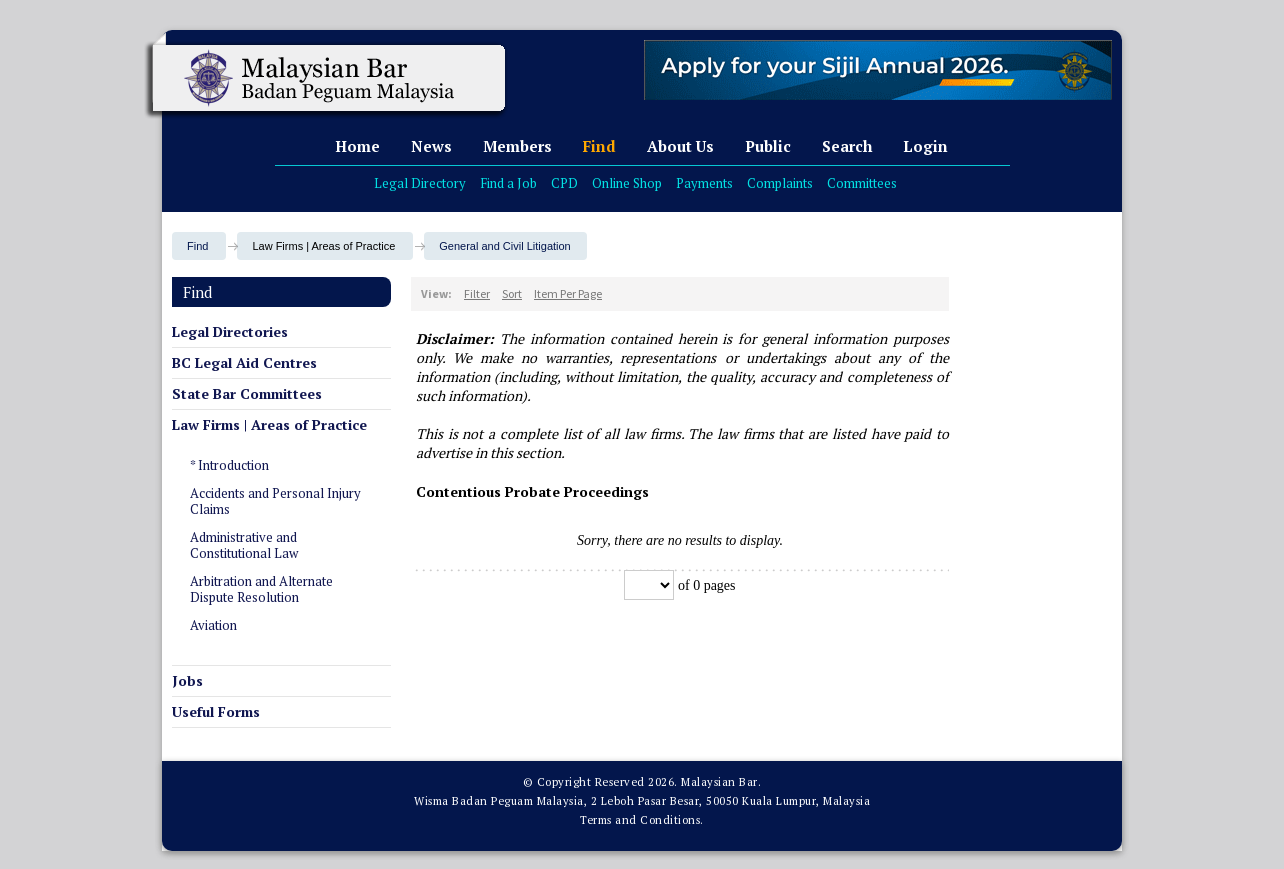  What do you see at coordinates (599, 146) in the screenshot?
I see `Find` at bounding box center [599, 146].